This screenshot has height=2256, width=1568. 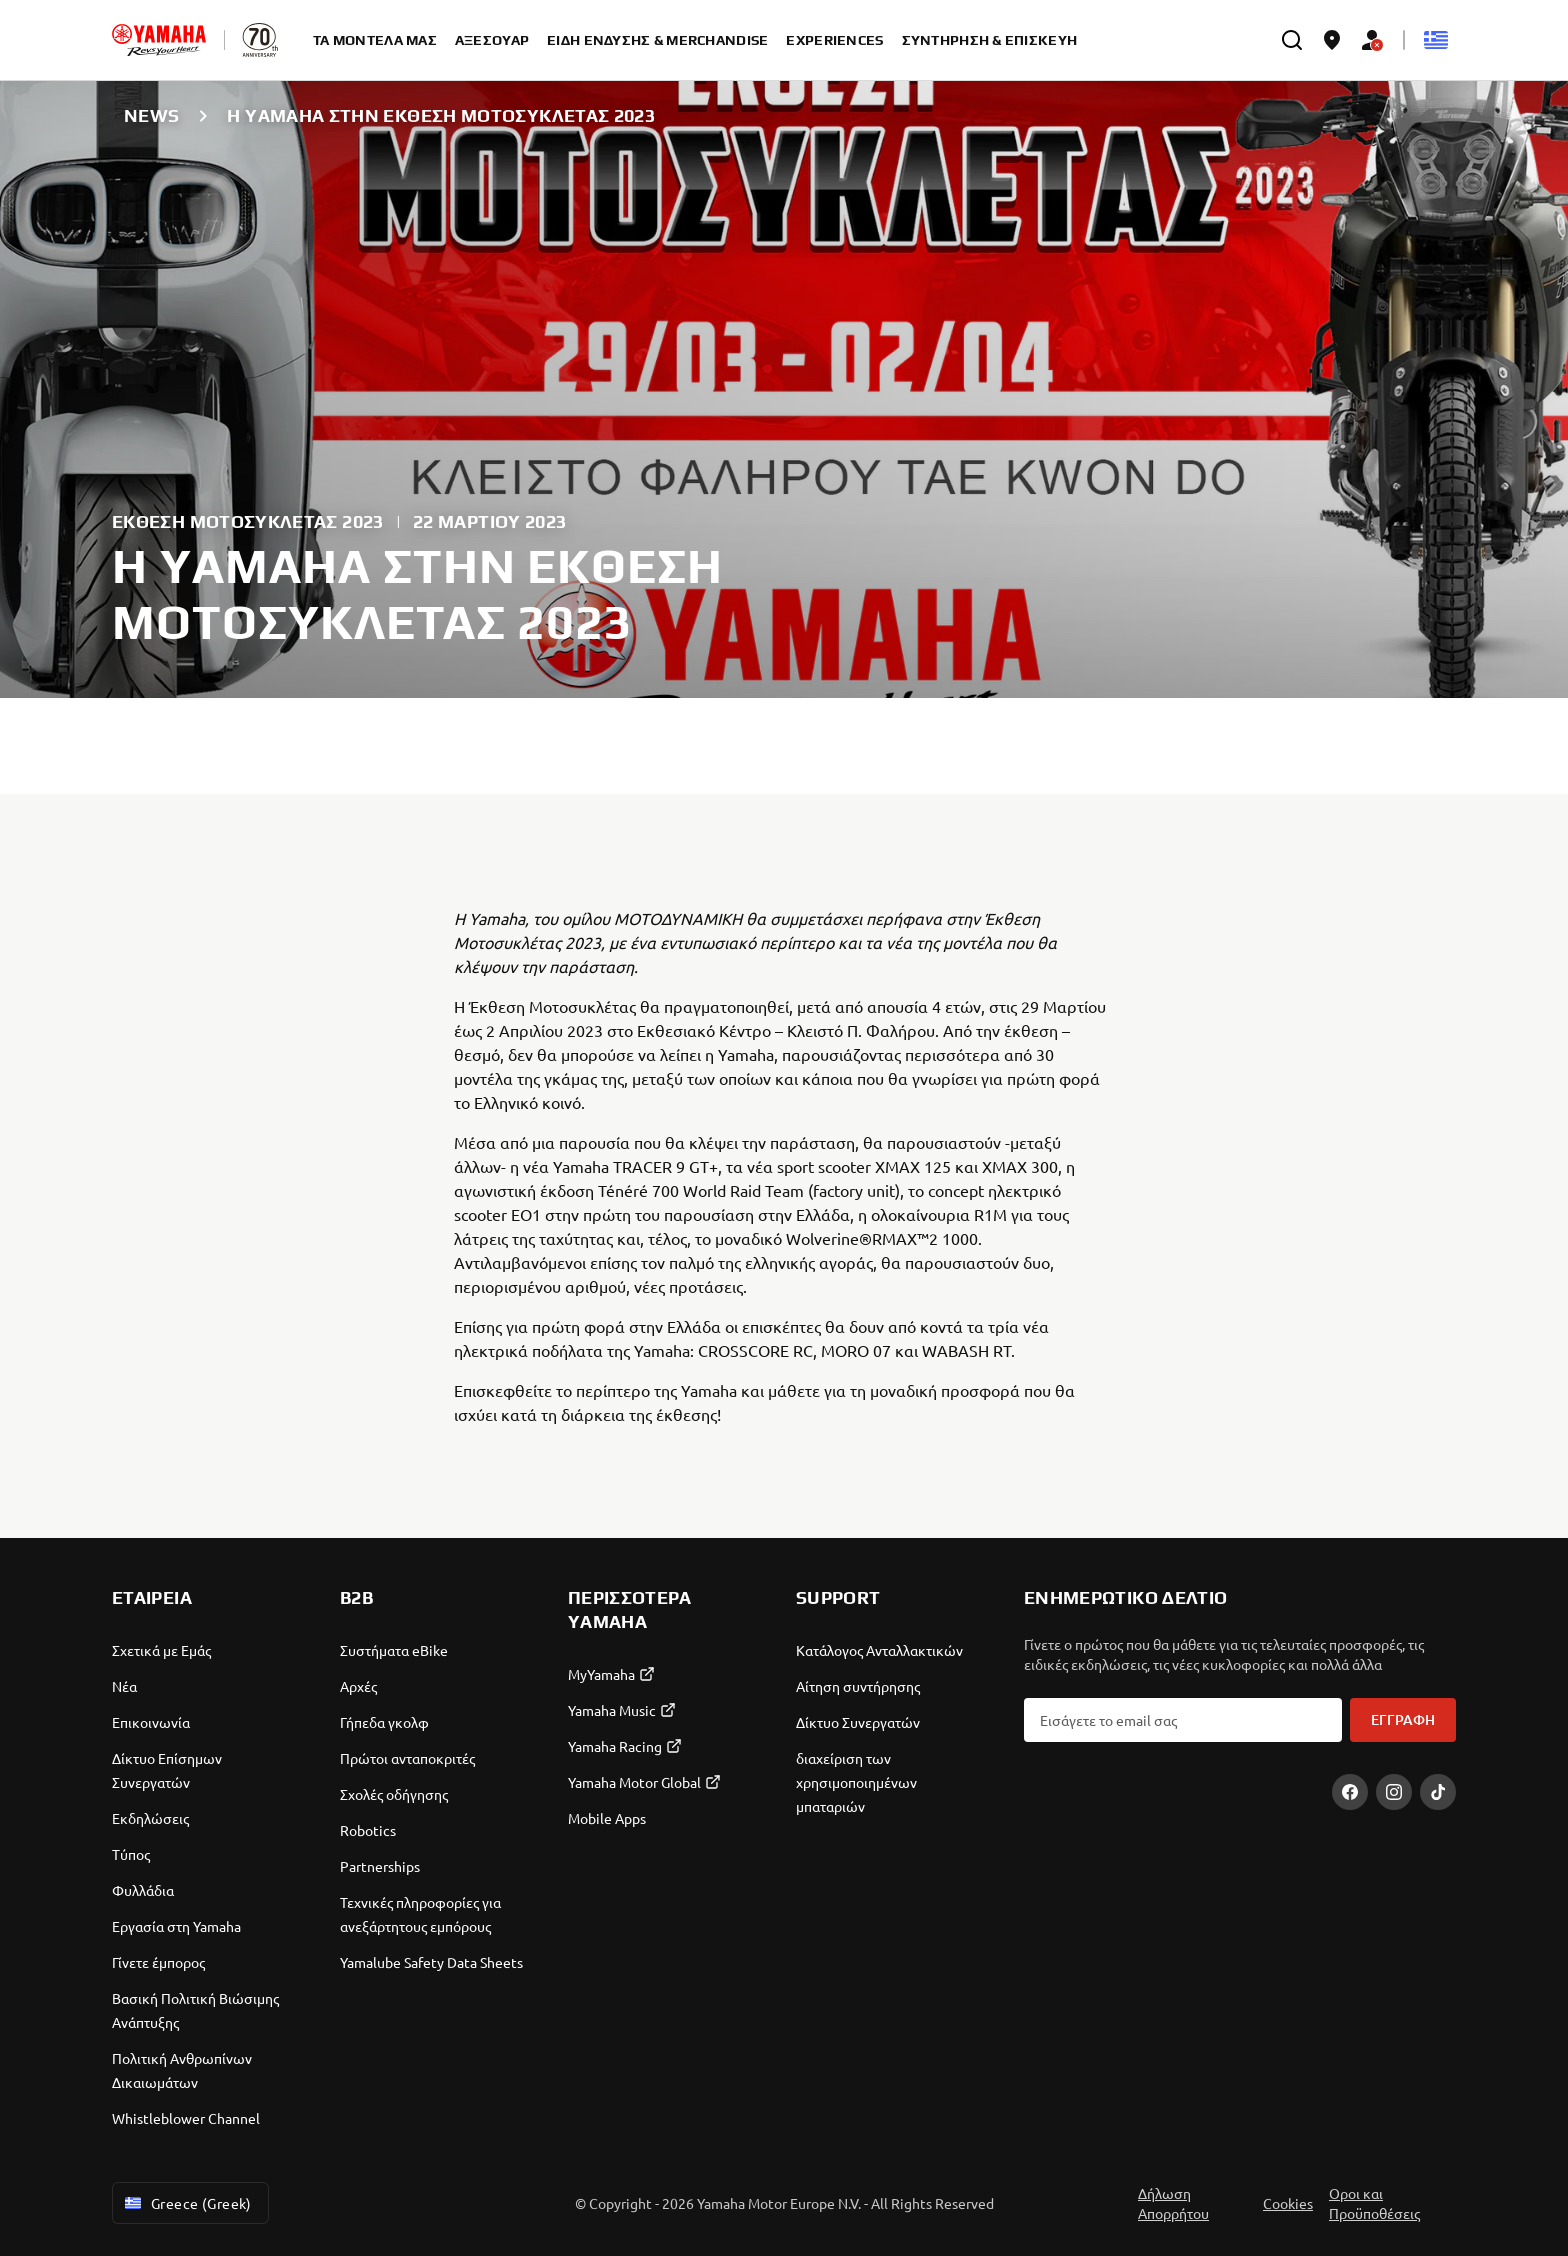 I want to click on Greece (Greek) [Language Selector Dropdown], so click(x=186, y=2203).